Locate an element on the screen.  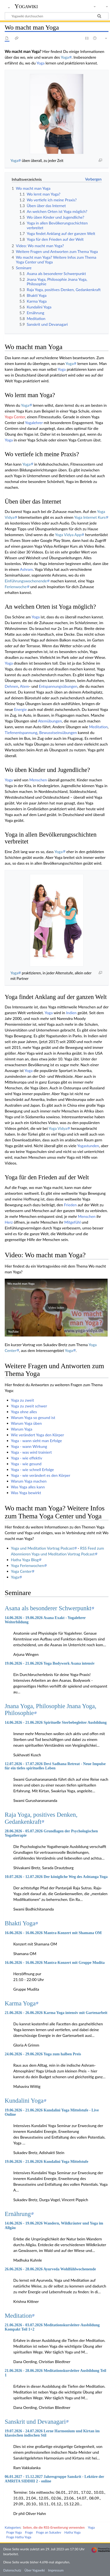
Wie verändert Yoga den Körper is located at coordinates (37, 1434).